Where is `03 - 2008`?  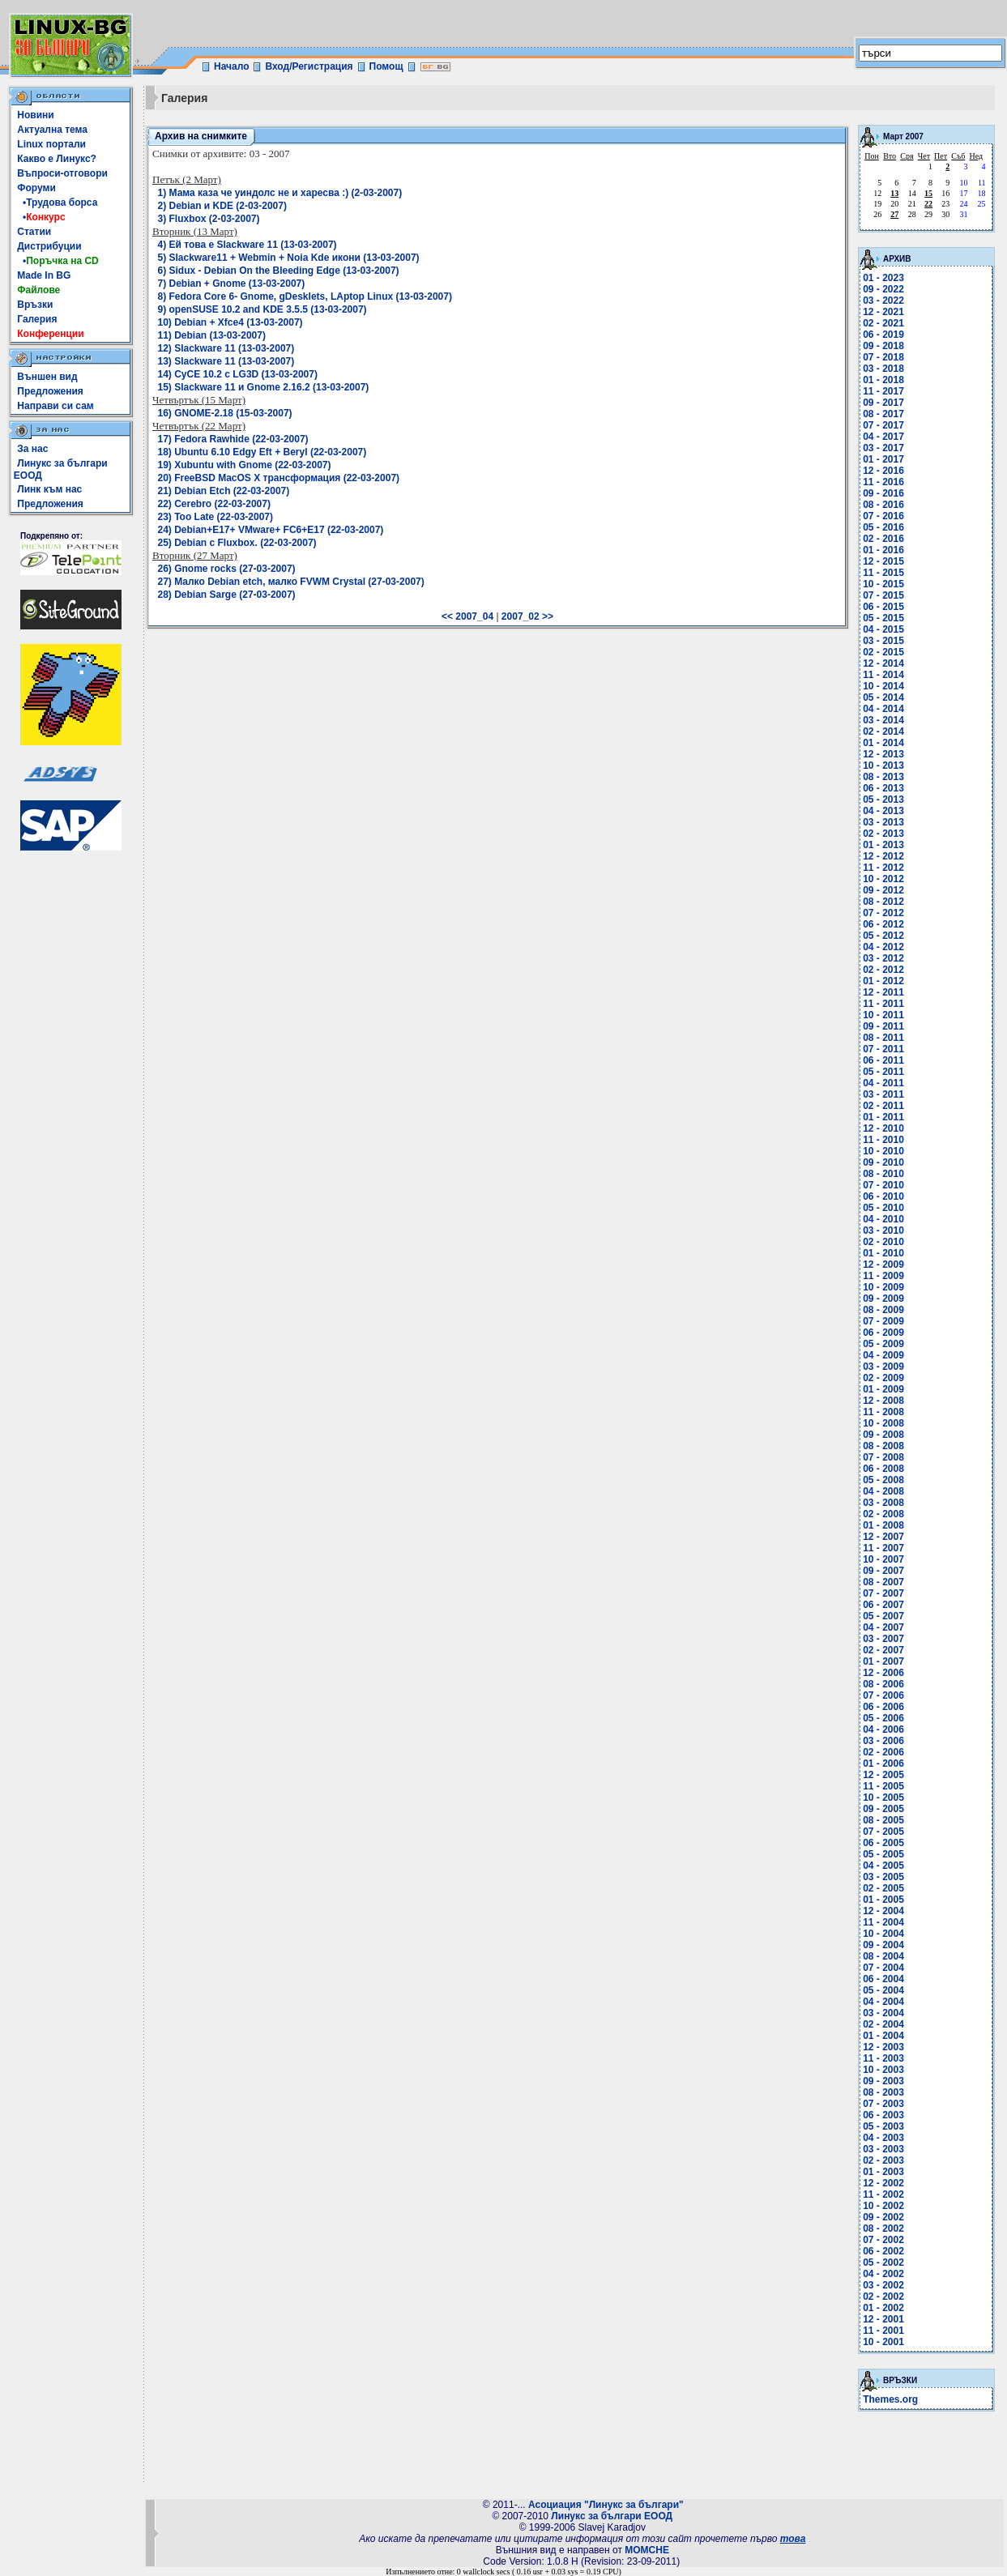
03 - 2008 is located at coordinates (883, 1502).